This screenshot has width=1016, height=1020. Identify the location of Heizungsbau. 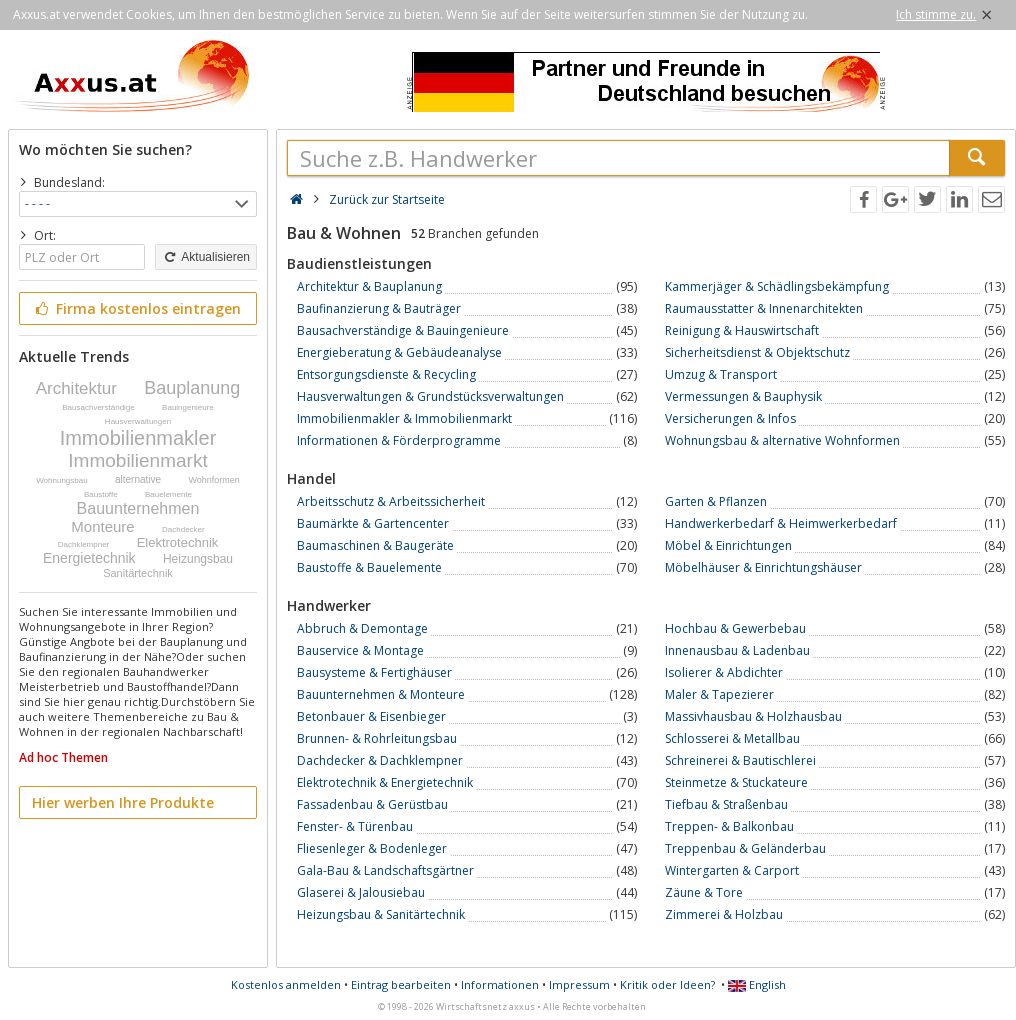
(198, 559).